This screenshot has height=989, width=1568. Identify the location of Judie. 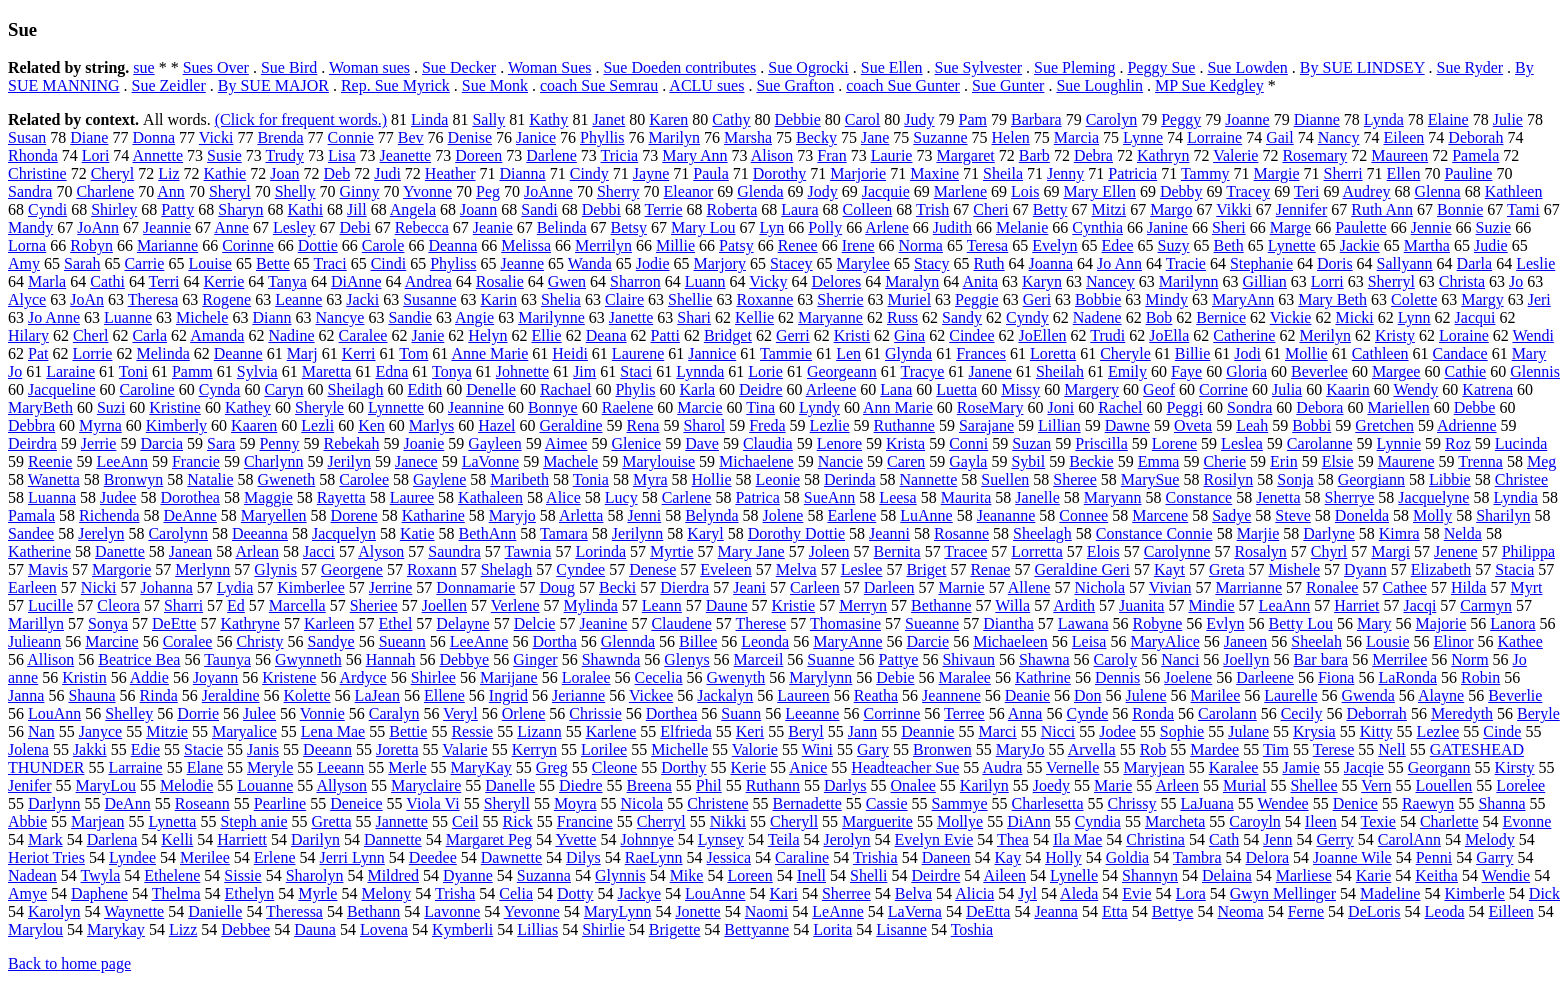
(1491, 245).